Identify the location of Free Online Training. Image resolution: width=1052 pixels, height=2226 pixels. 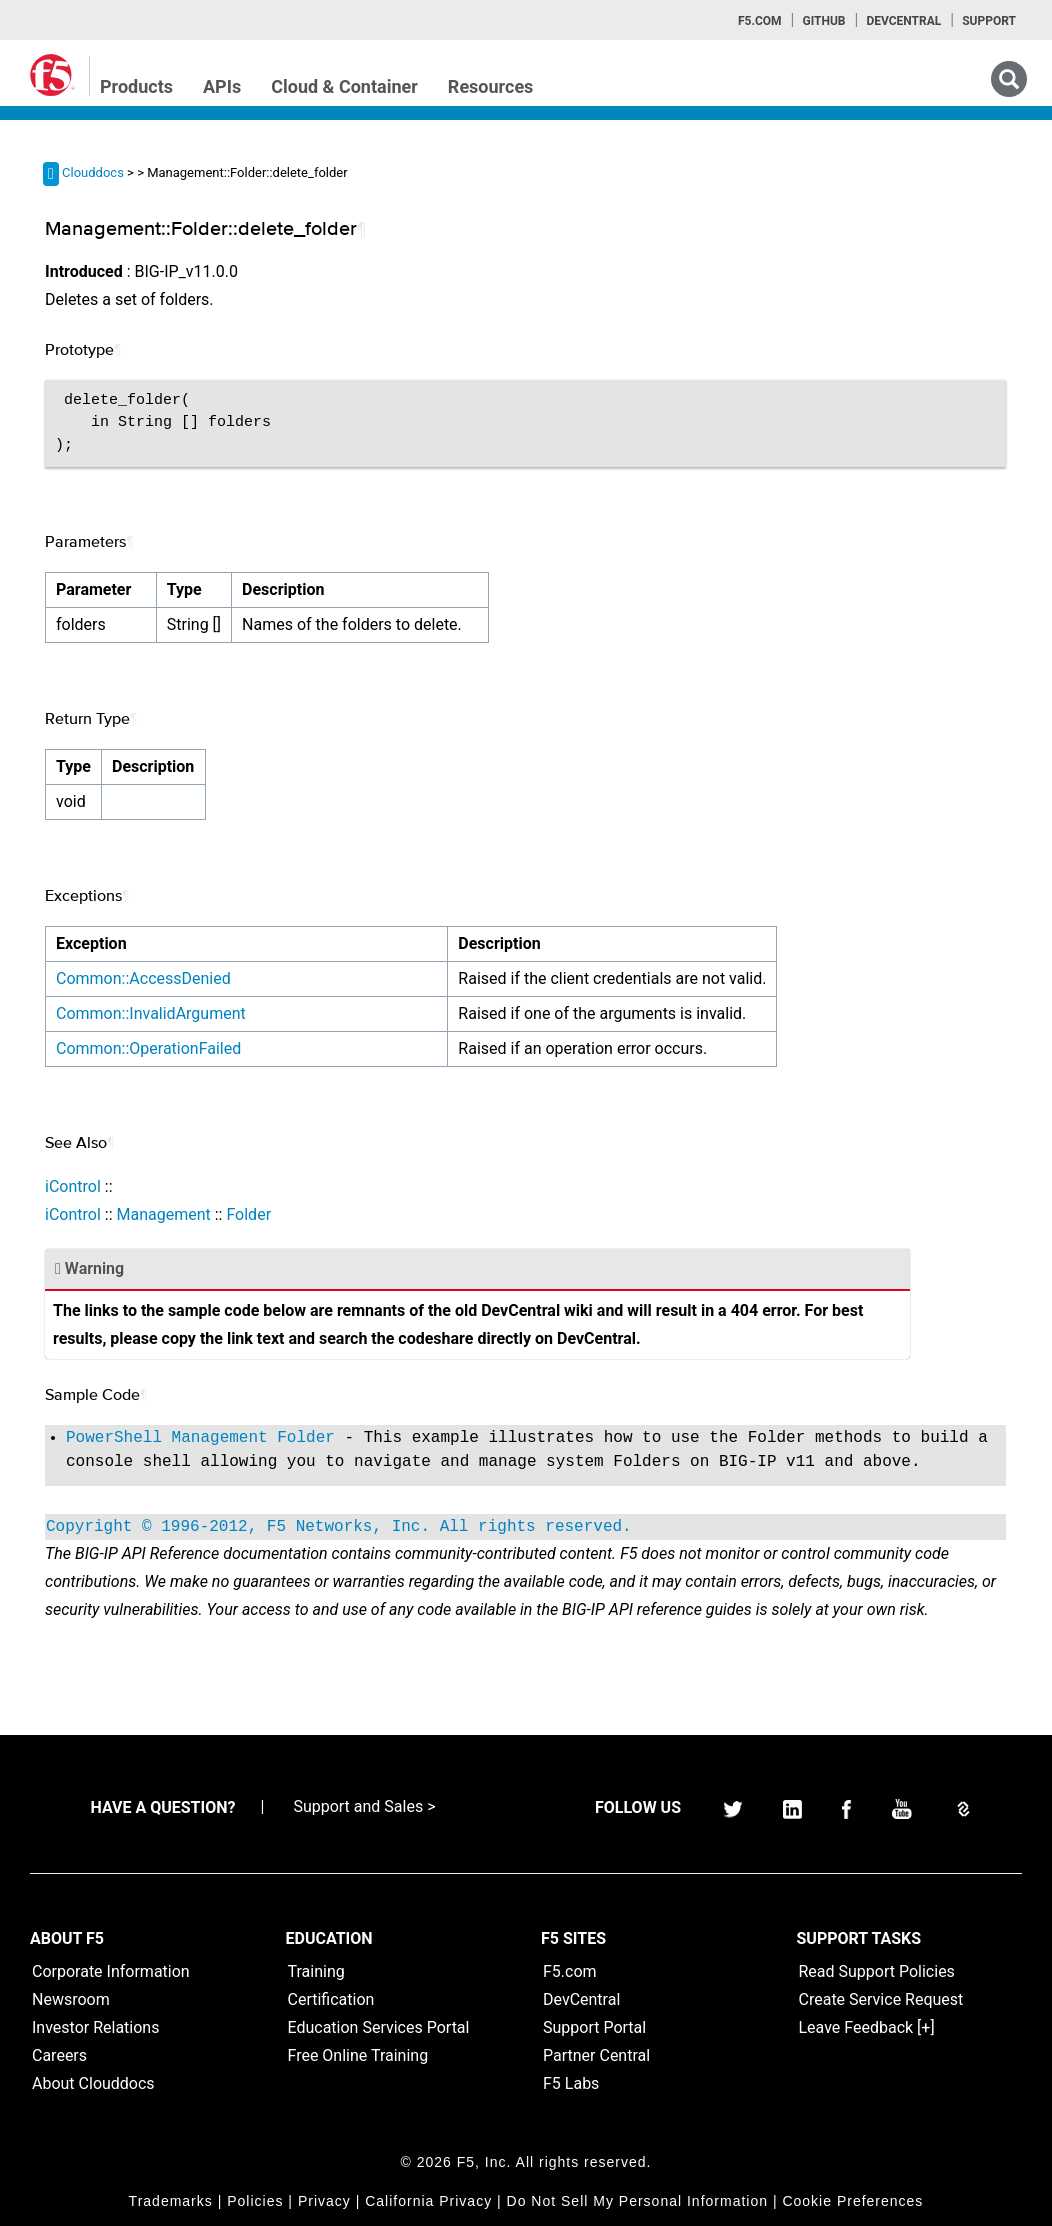
(358, 2055).